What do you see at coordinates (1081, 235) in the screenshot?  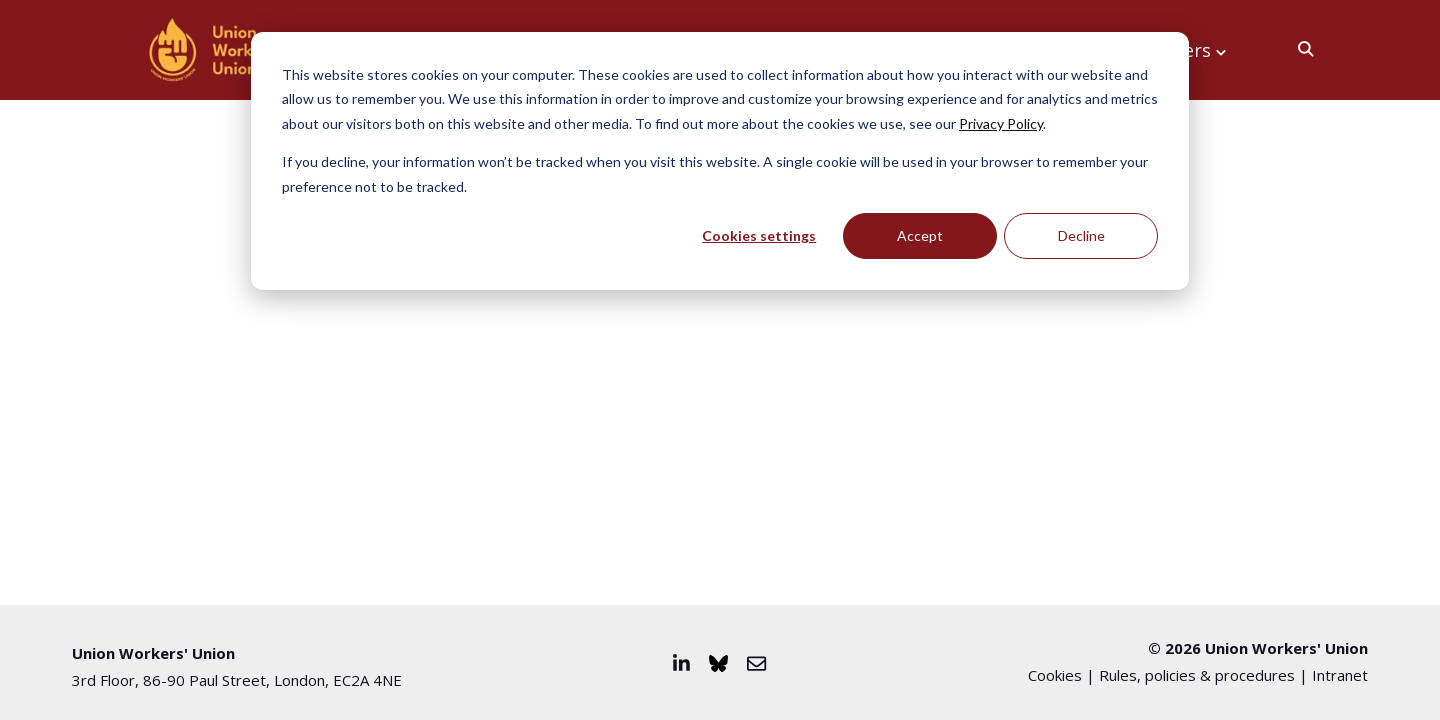 I see `Decline` at bounding box center [1081, 235].